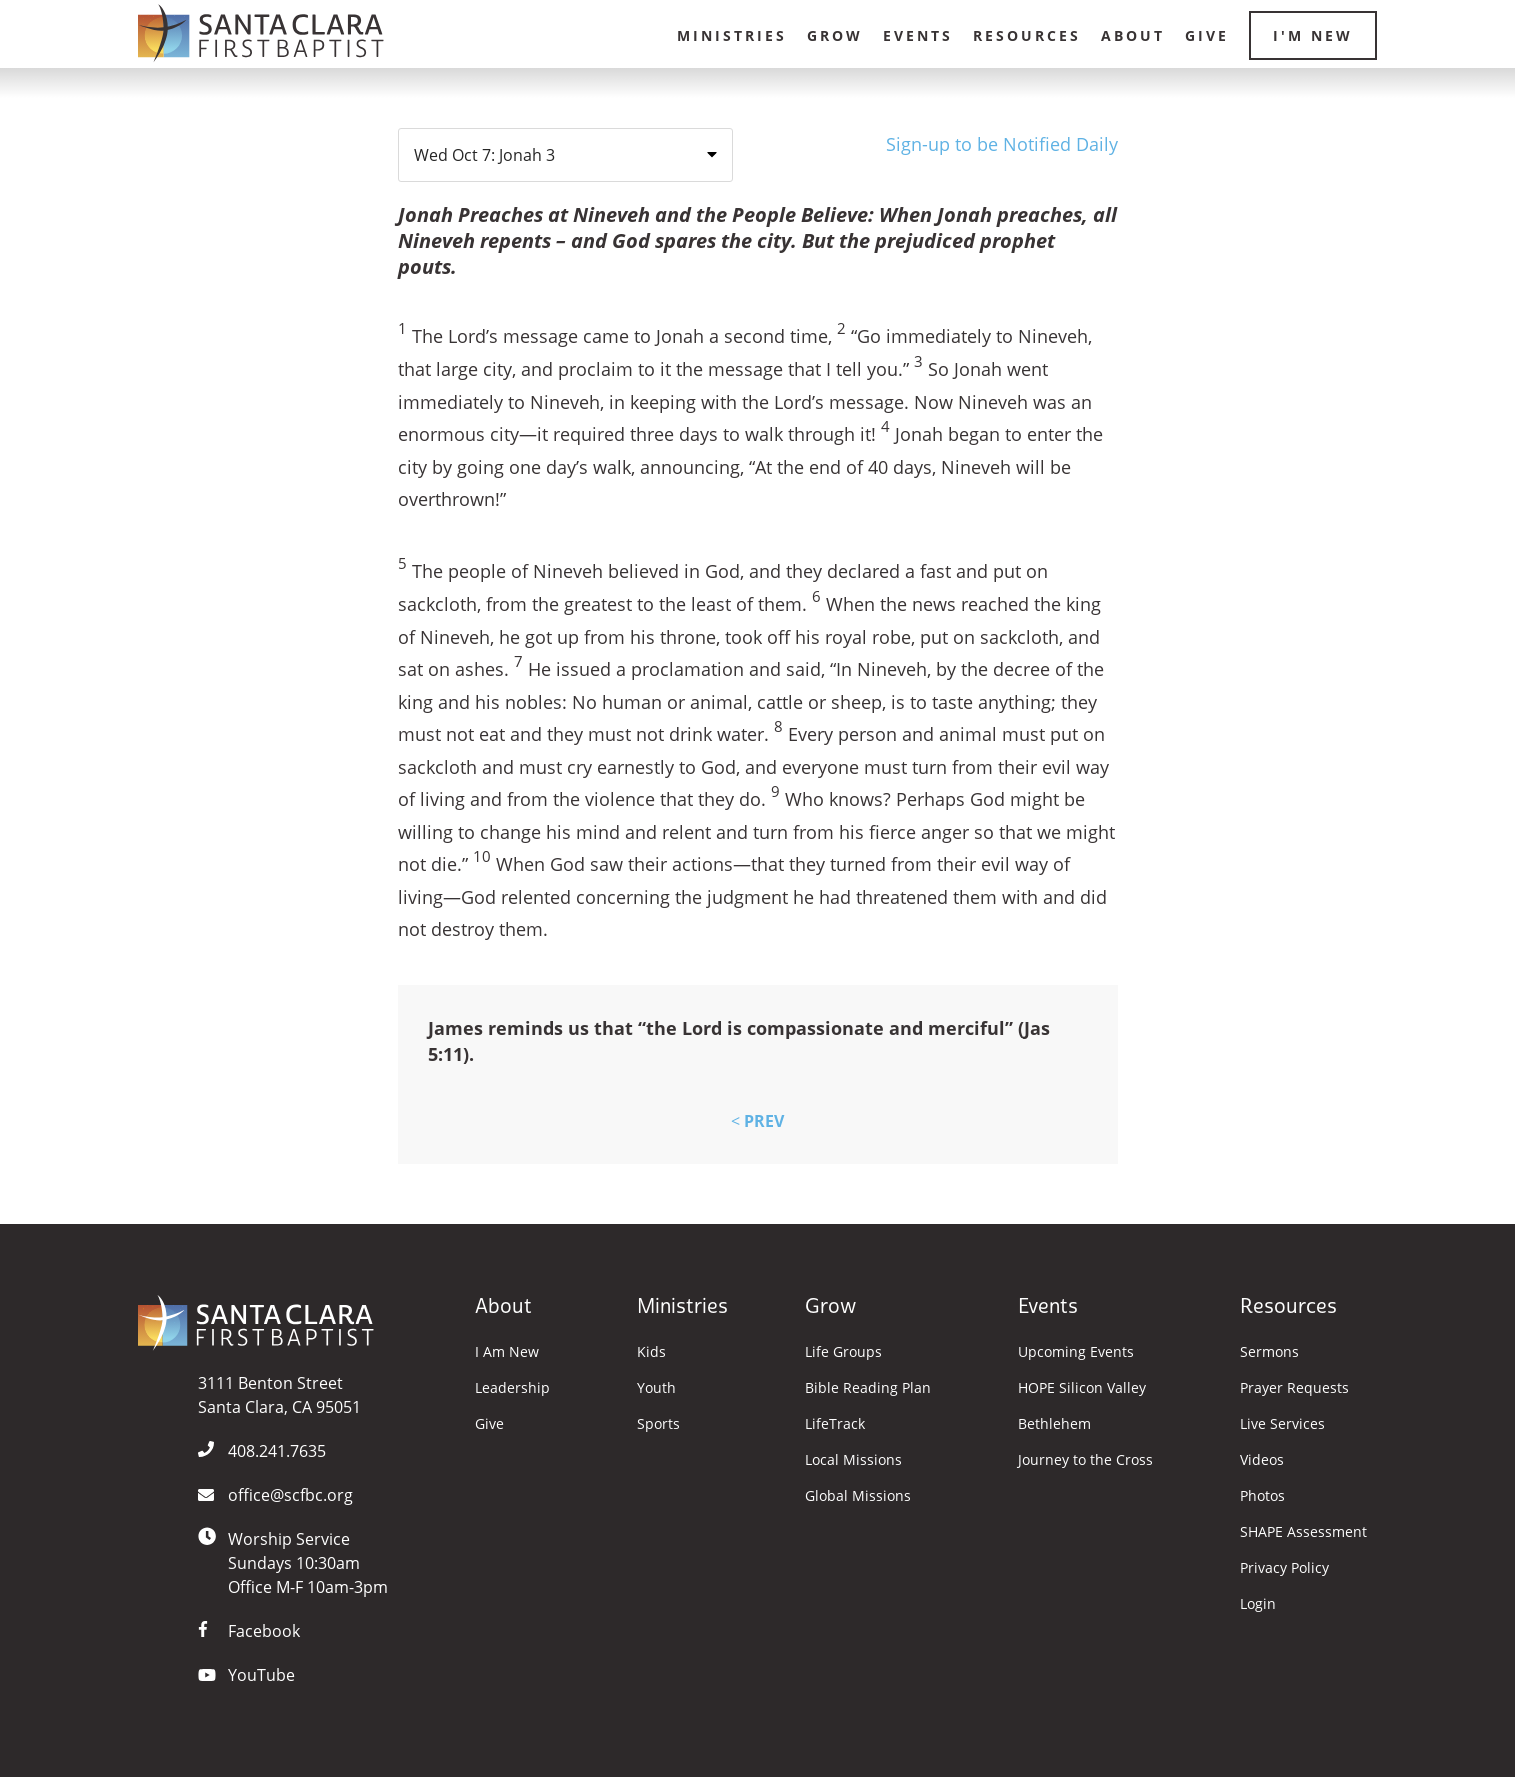 This screenshot has width=1515, height=1777. What do you see at coordinates (279, 1395) in the screenshot?
I see `3111 Benton StreetSanta Clara, CA 95051` at bounding box center [279, 1395].